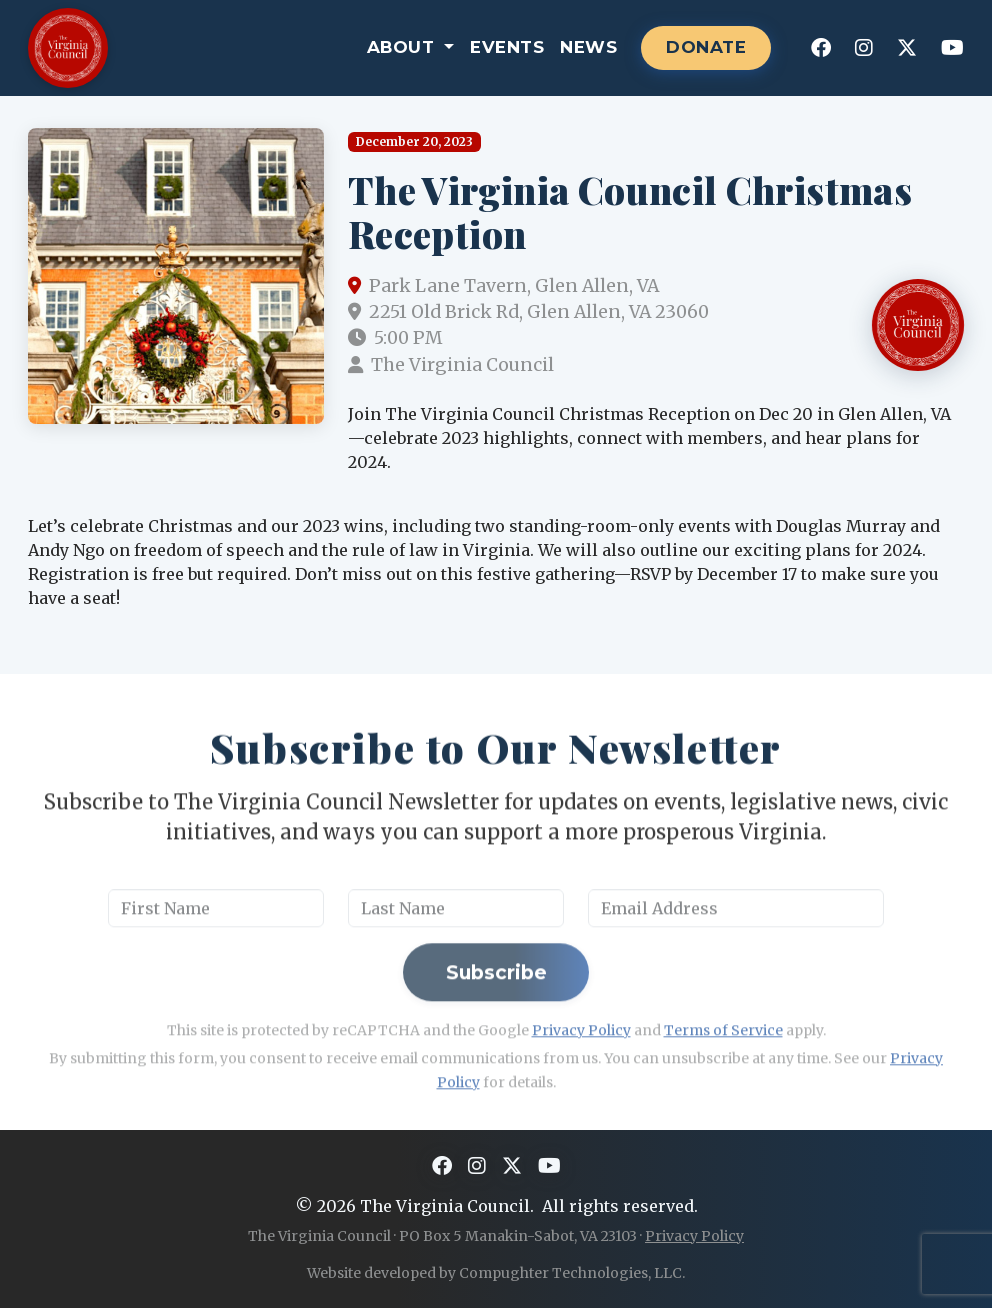 This screenshot has width=992, height=1308. What do you see at coordinates (403, 47) in the screenshot?
I see `About [button]` at bounding box center [403, 47].